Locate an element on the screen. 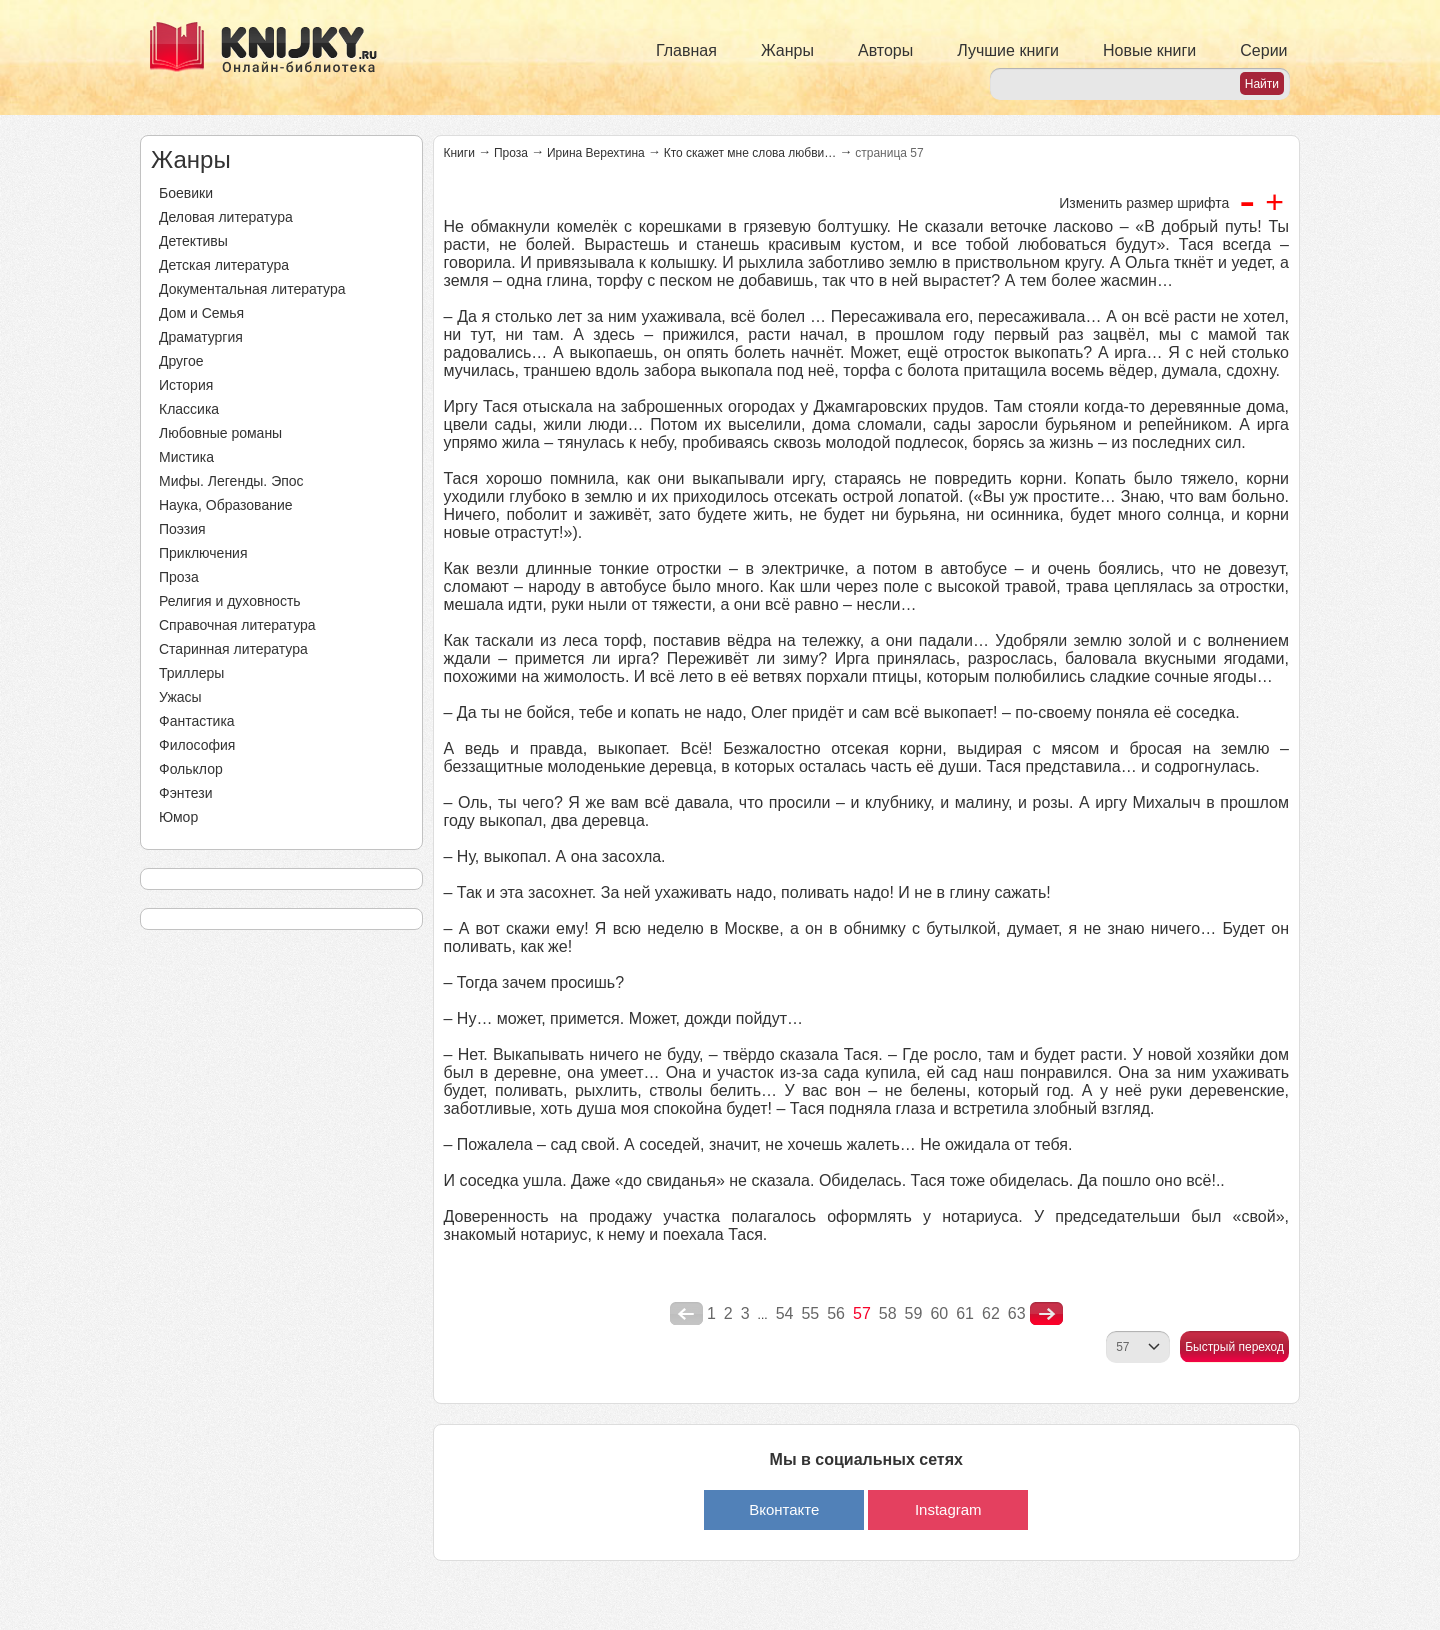 This screenshot has width=1440, height=1630. Старинная литература is located at coordinates (233, 649).